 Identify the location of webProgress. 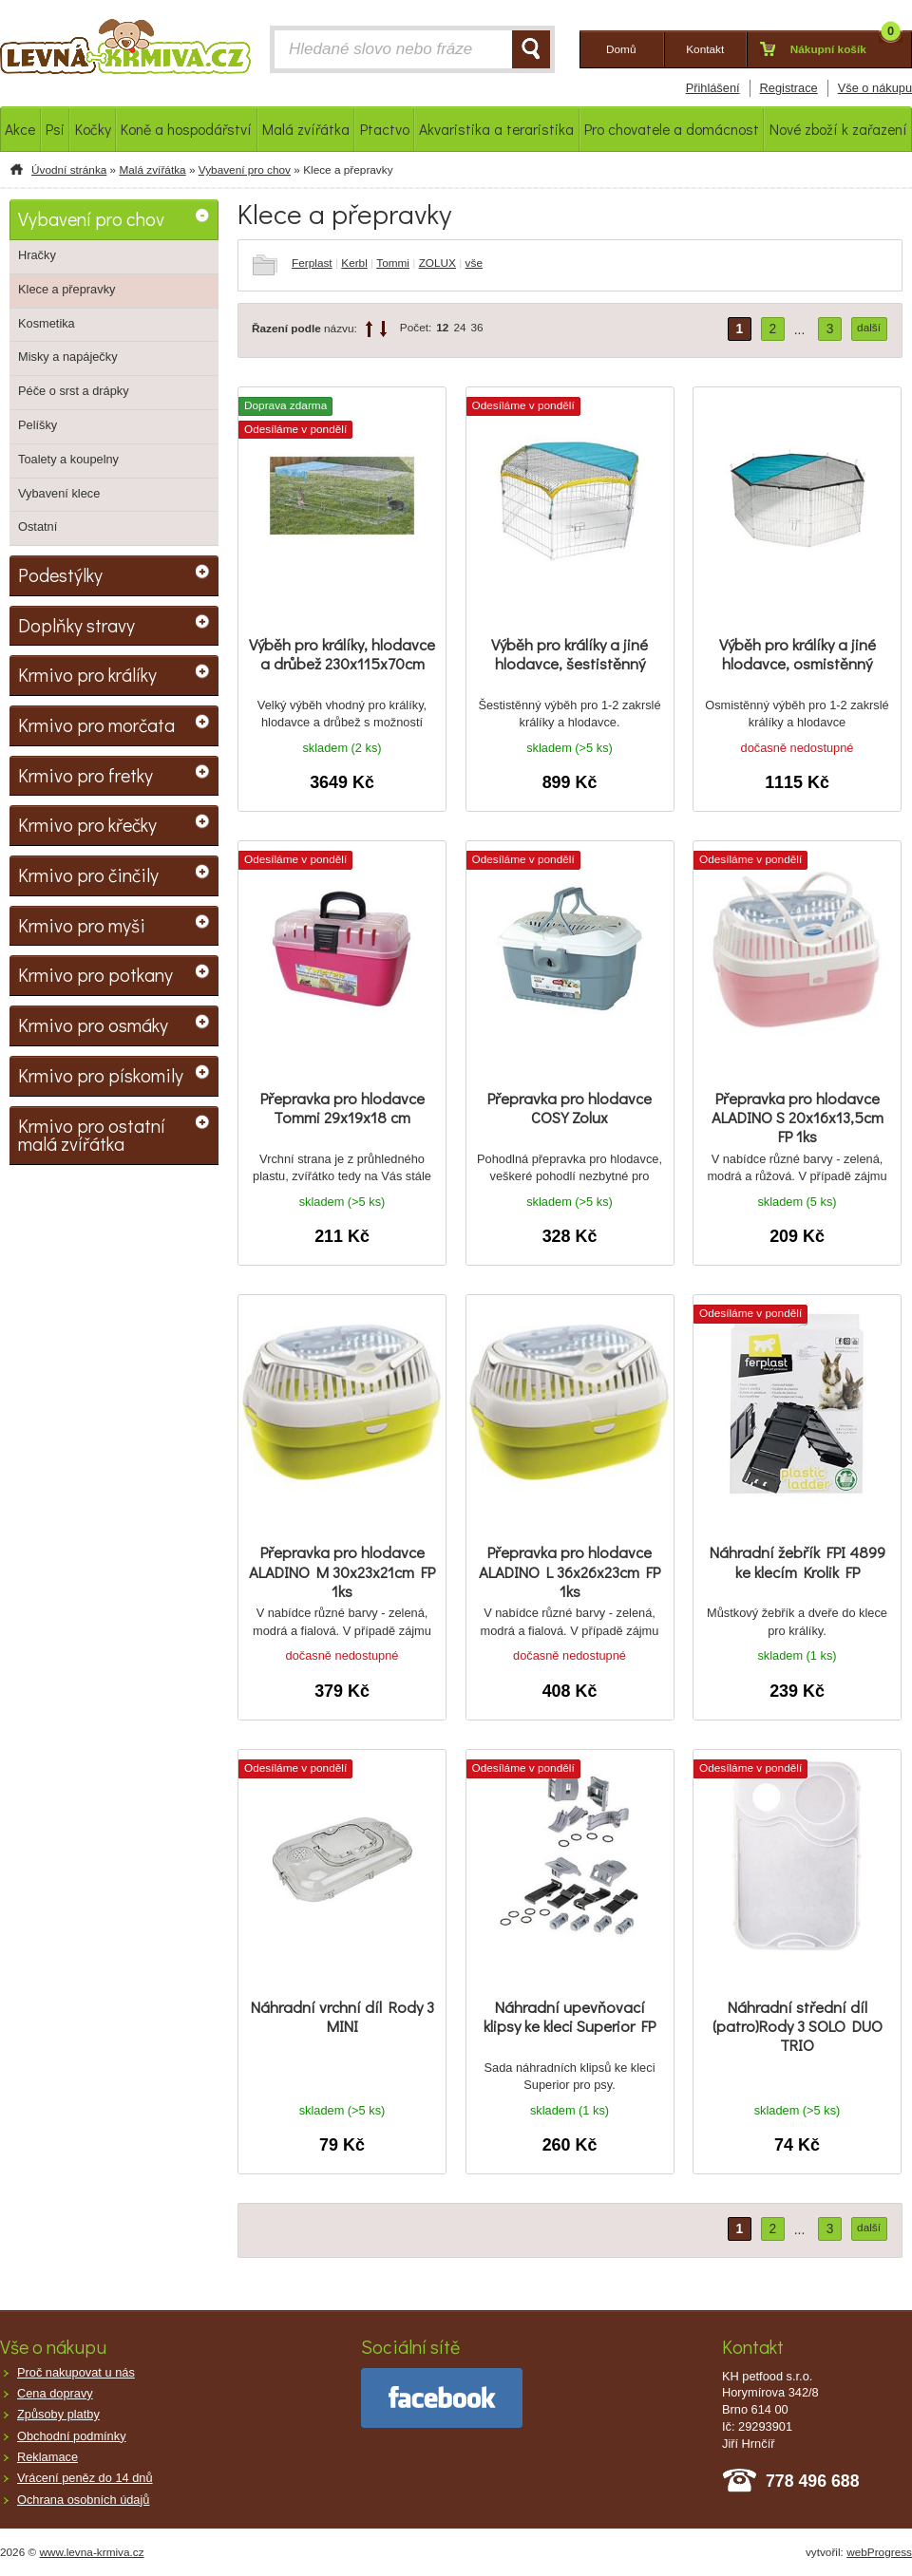
(879, 2552).